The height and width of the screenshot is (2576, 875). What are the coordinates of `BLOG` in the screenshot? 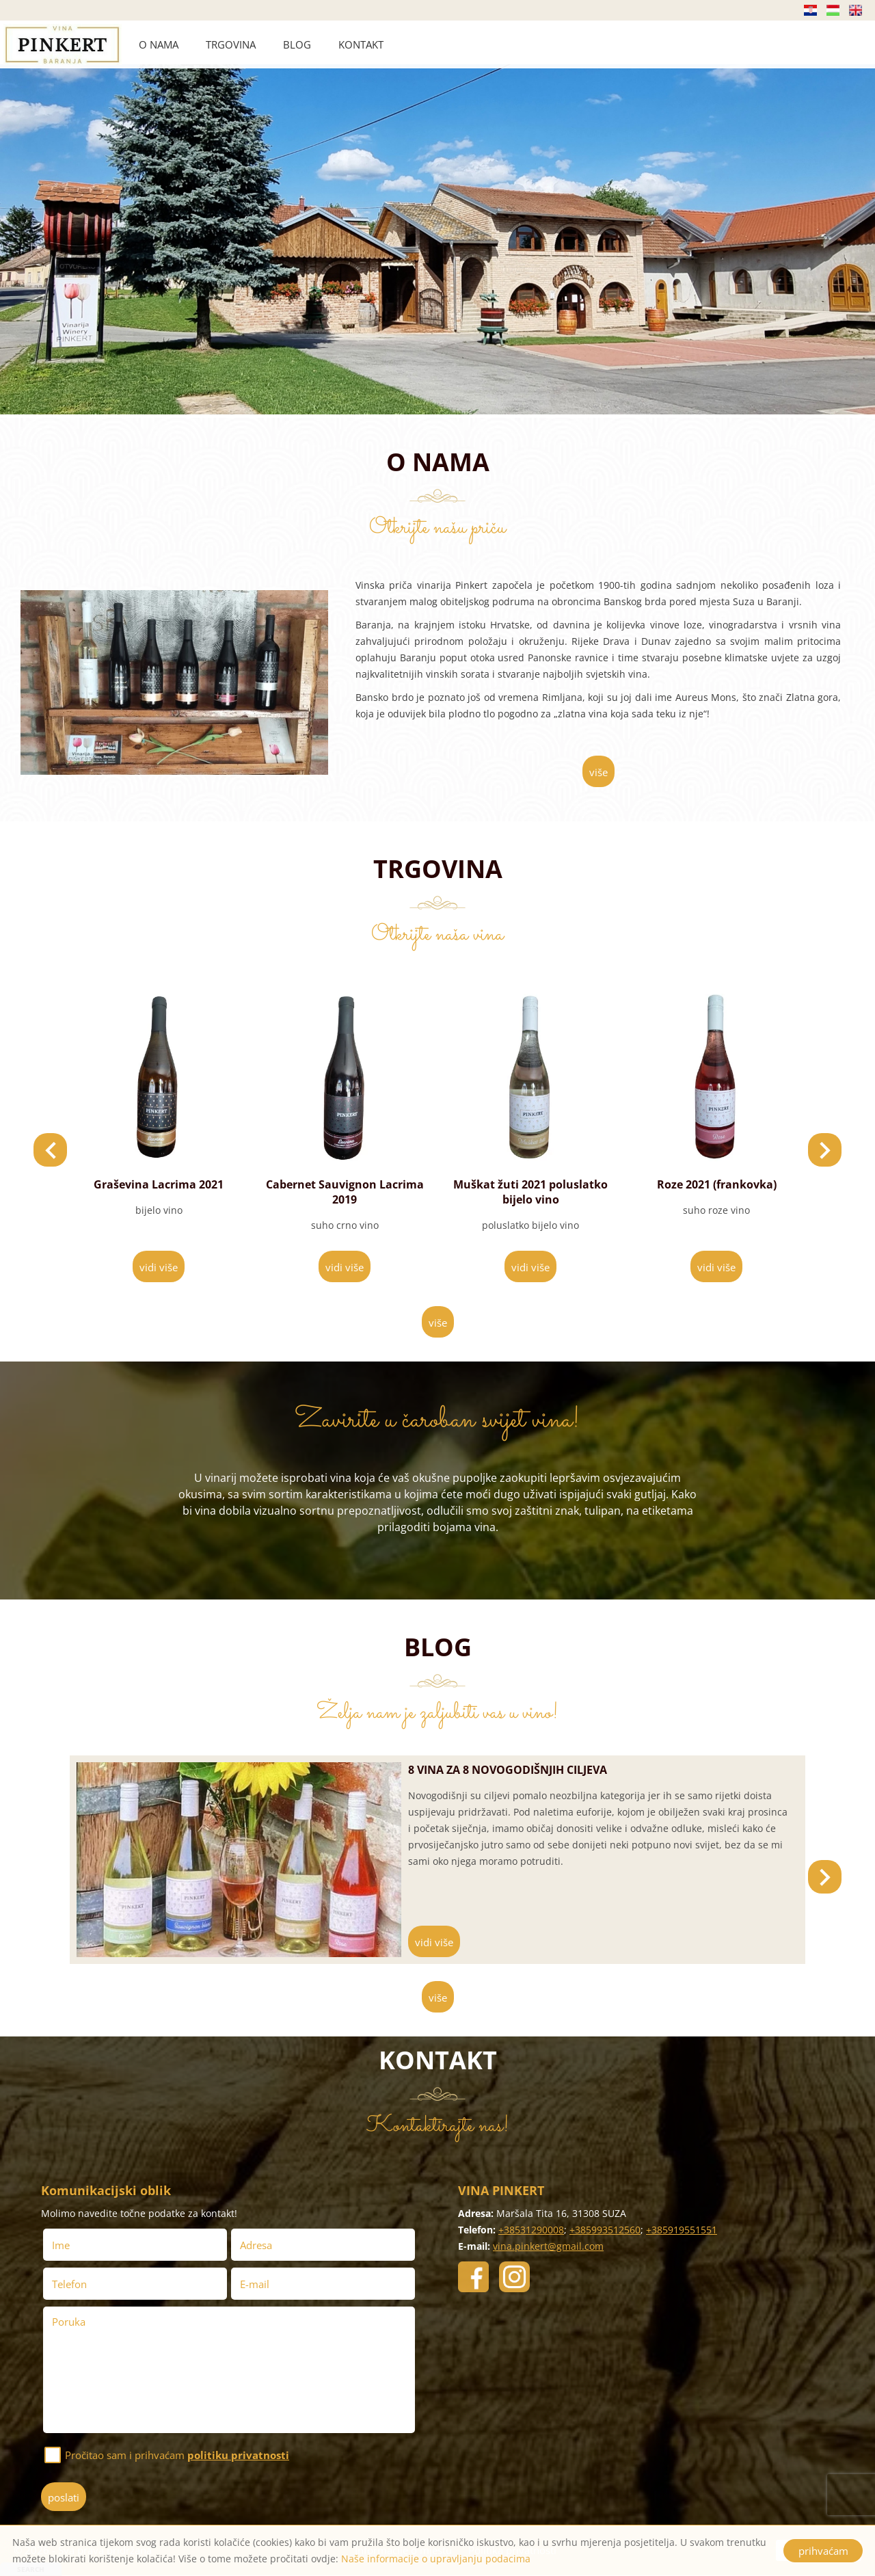 It's located at (297, 44).